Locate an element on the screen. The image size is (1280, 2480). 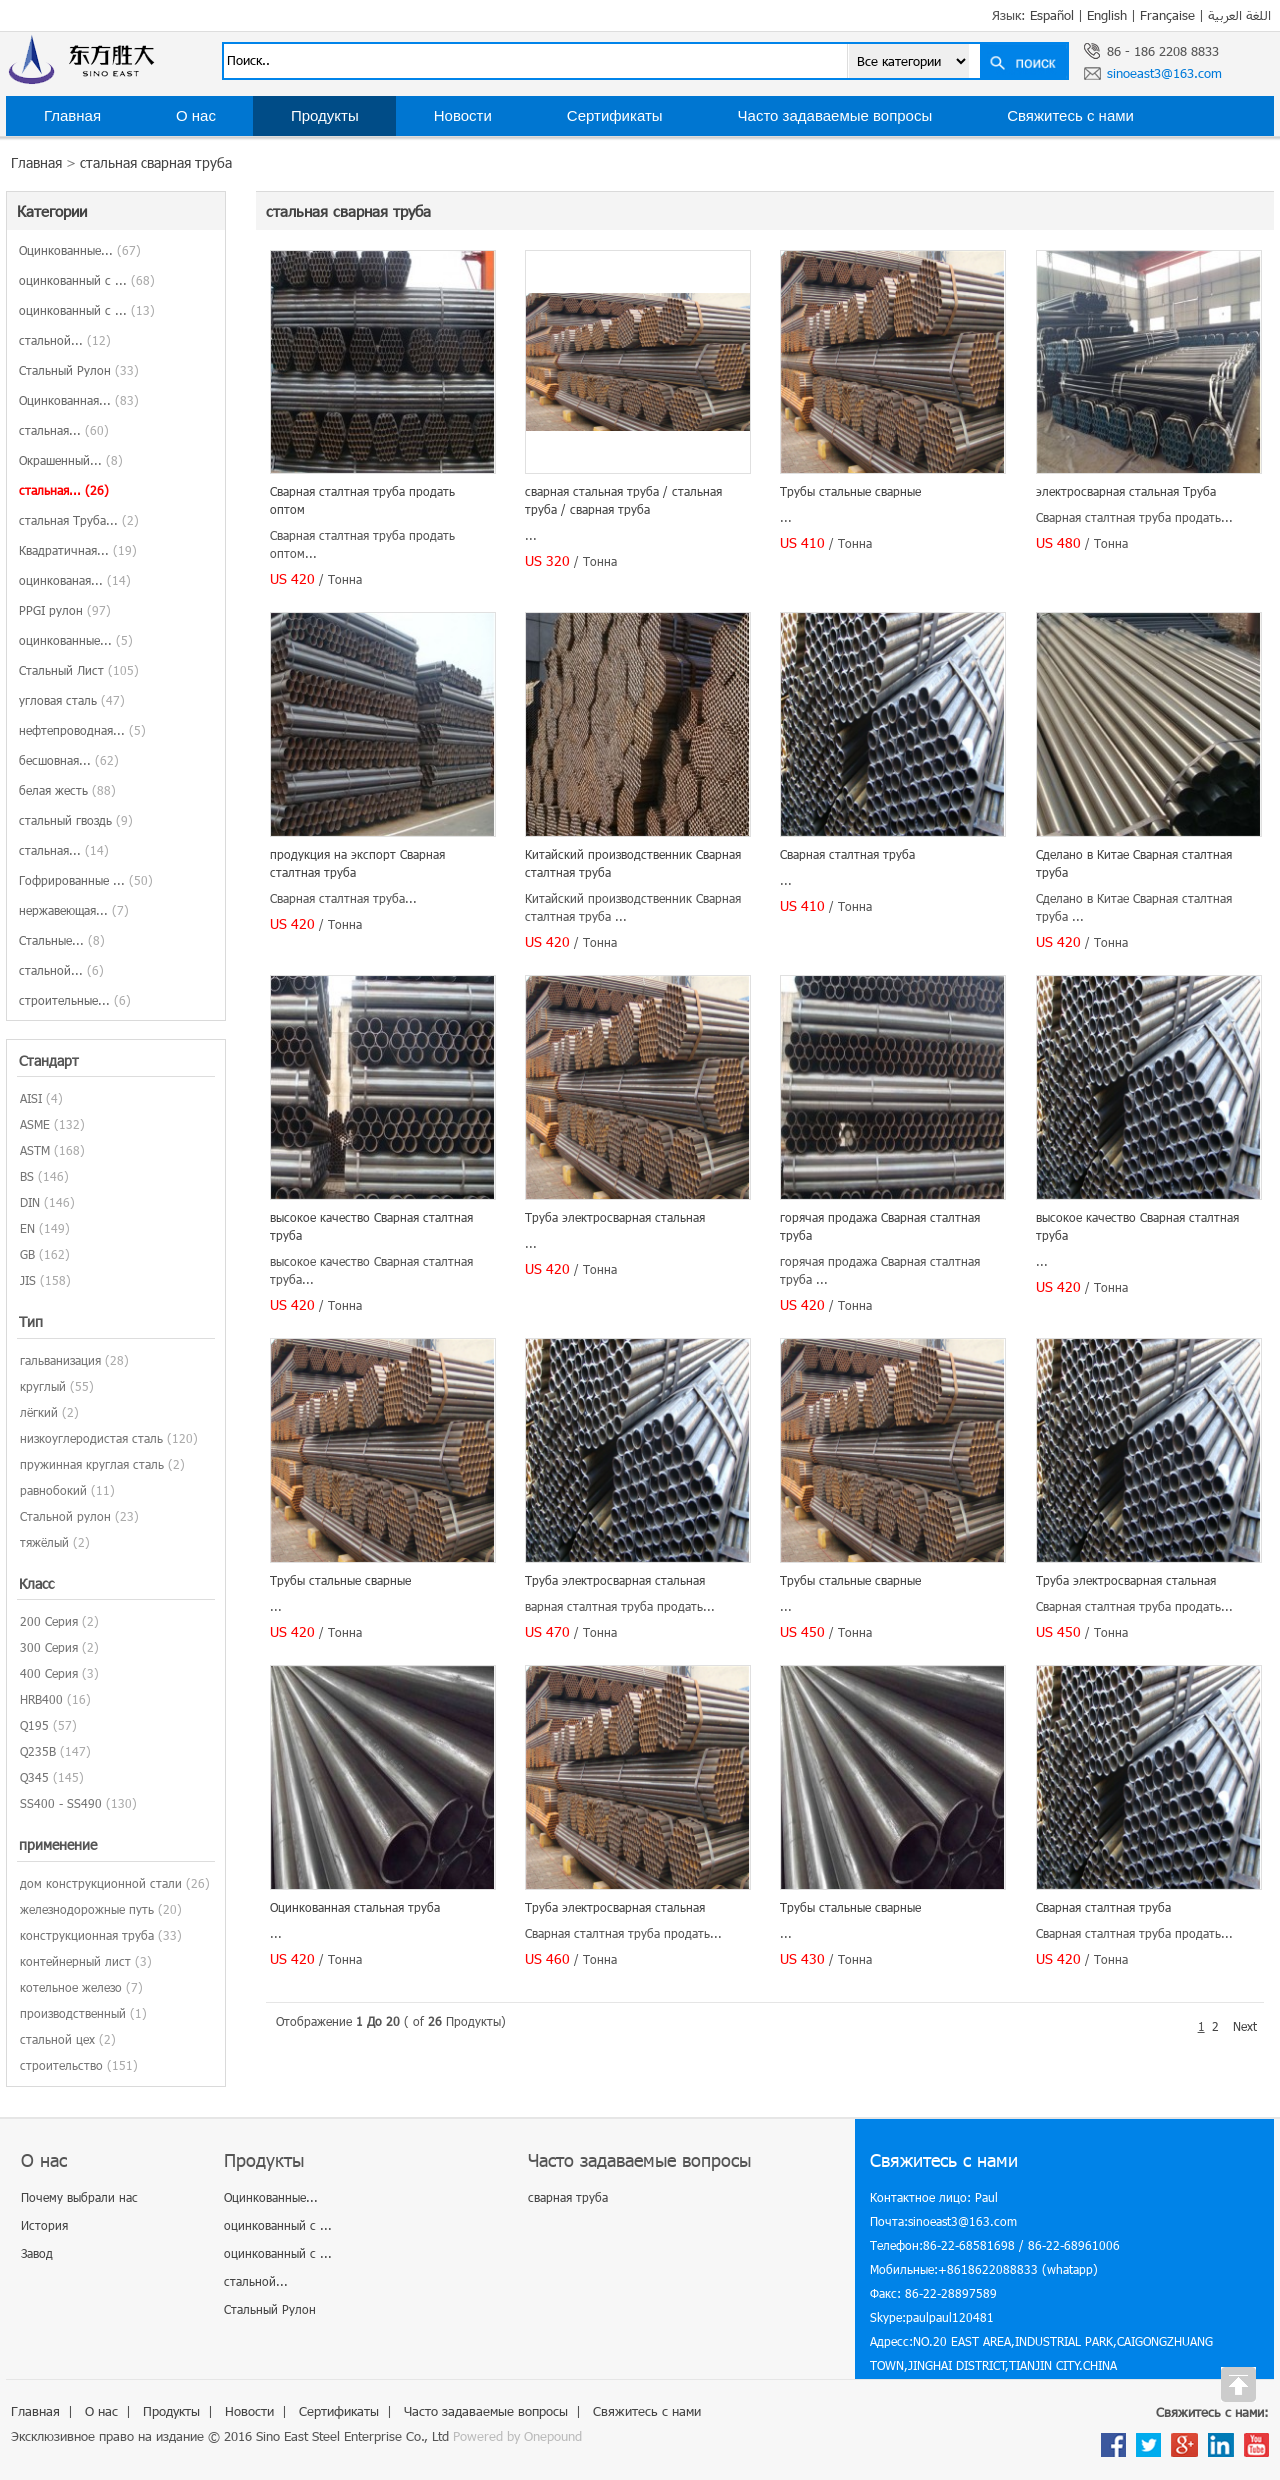
низкоуглеродистая сталь is located at coordinates (91, 1438).